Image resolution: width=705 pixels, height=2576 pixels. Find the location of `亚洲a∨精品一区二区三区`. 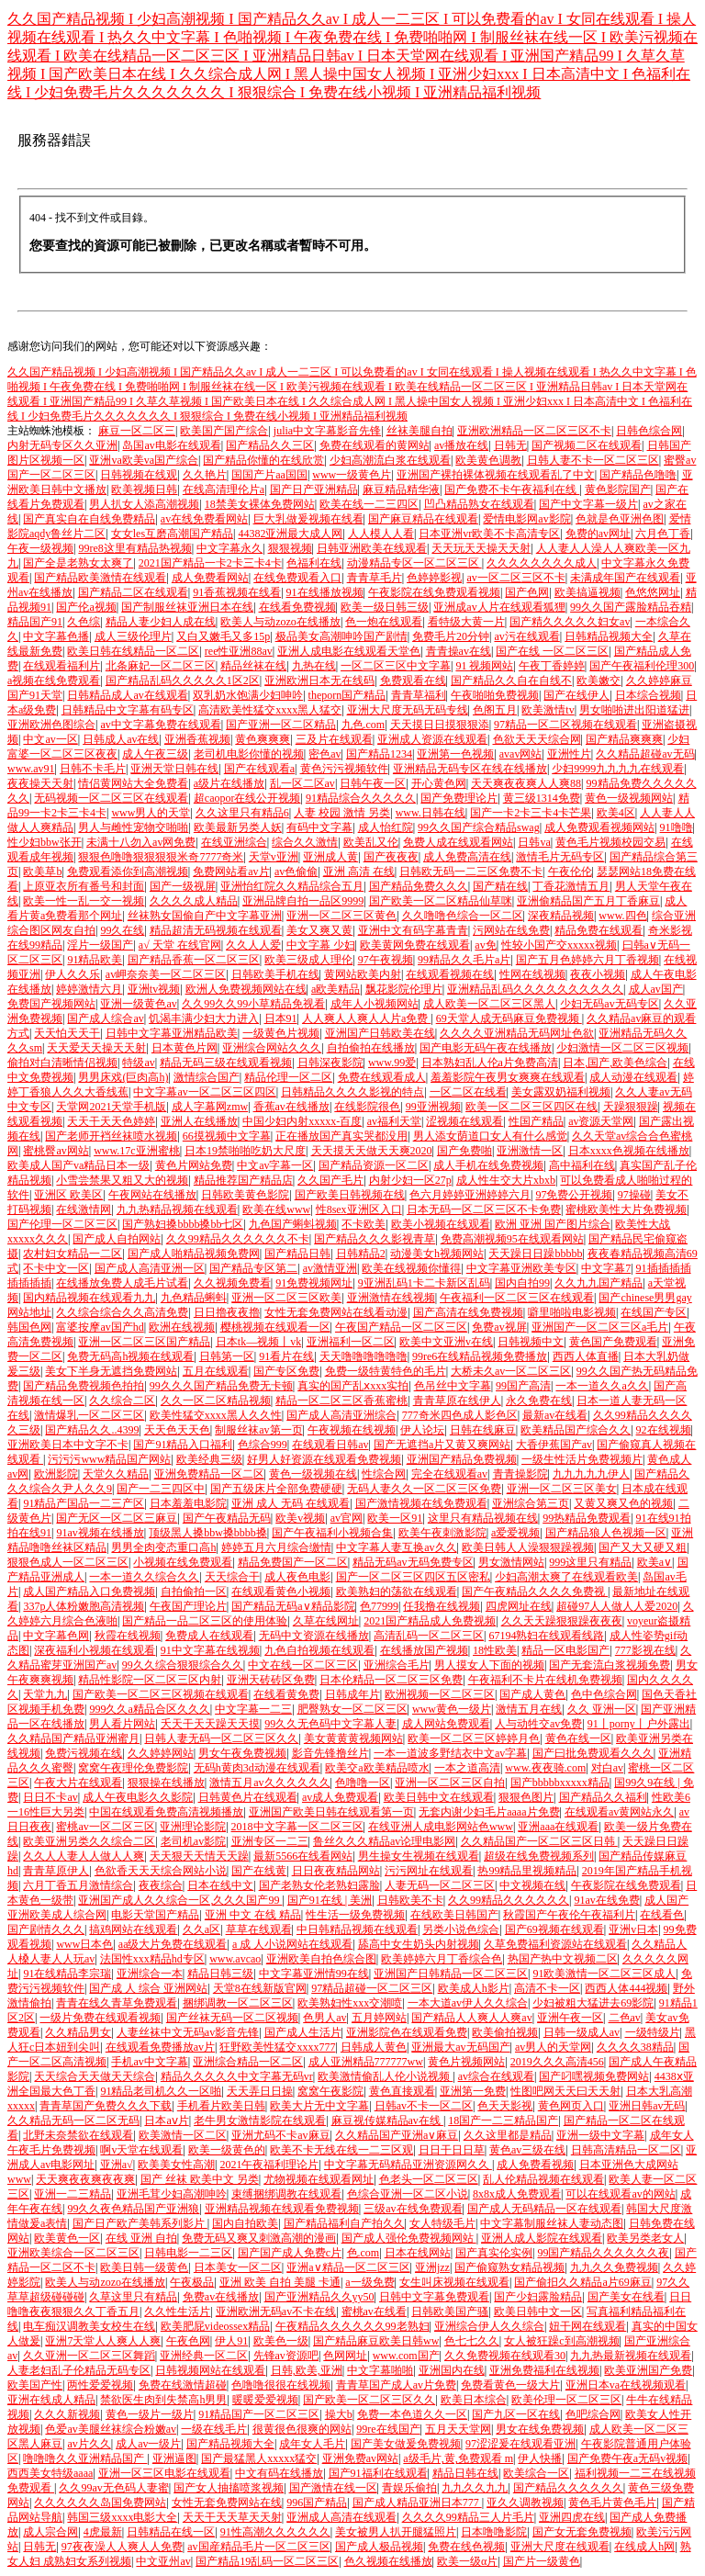

亚洲a∨精品一区二区三区 is located at coordinates (347, 2267).